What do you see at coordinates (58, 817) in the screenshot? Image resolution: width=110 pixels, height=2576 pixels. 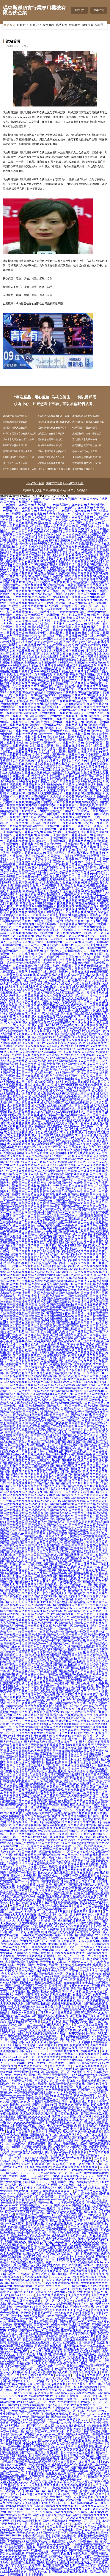 I see `91无码精品视频` at bounding box center [58, 817].